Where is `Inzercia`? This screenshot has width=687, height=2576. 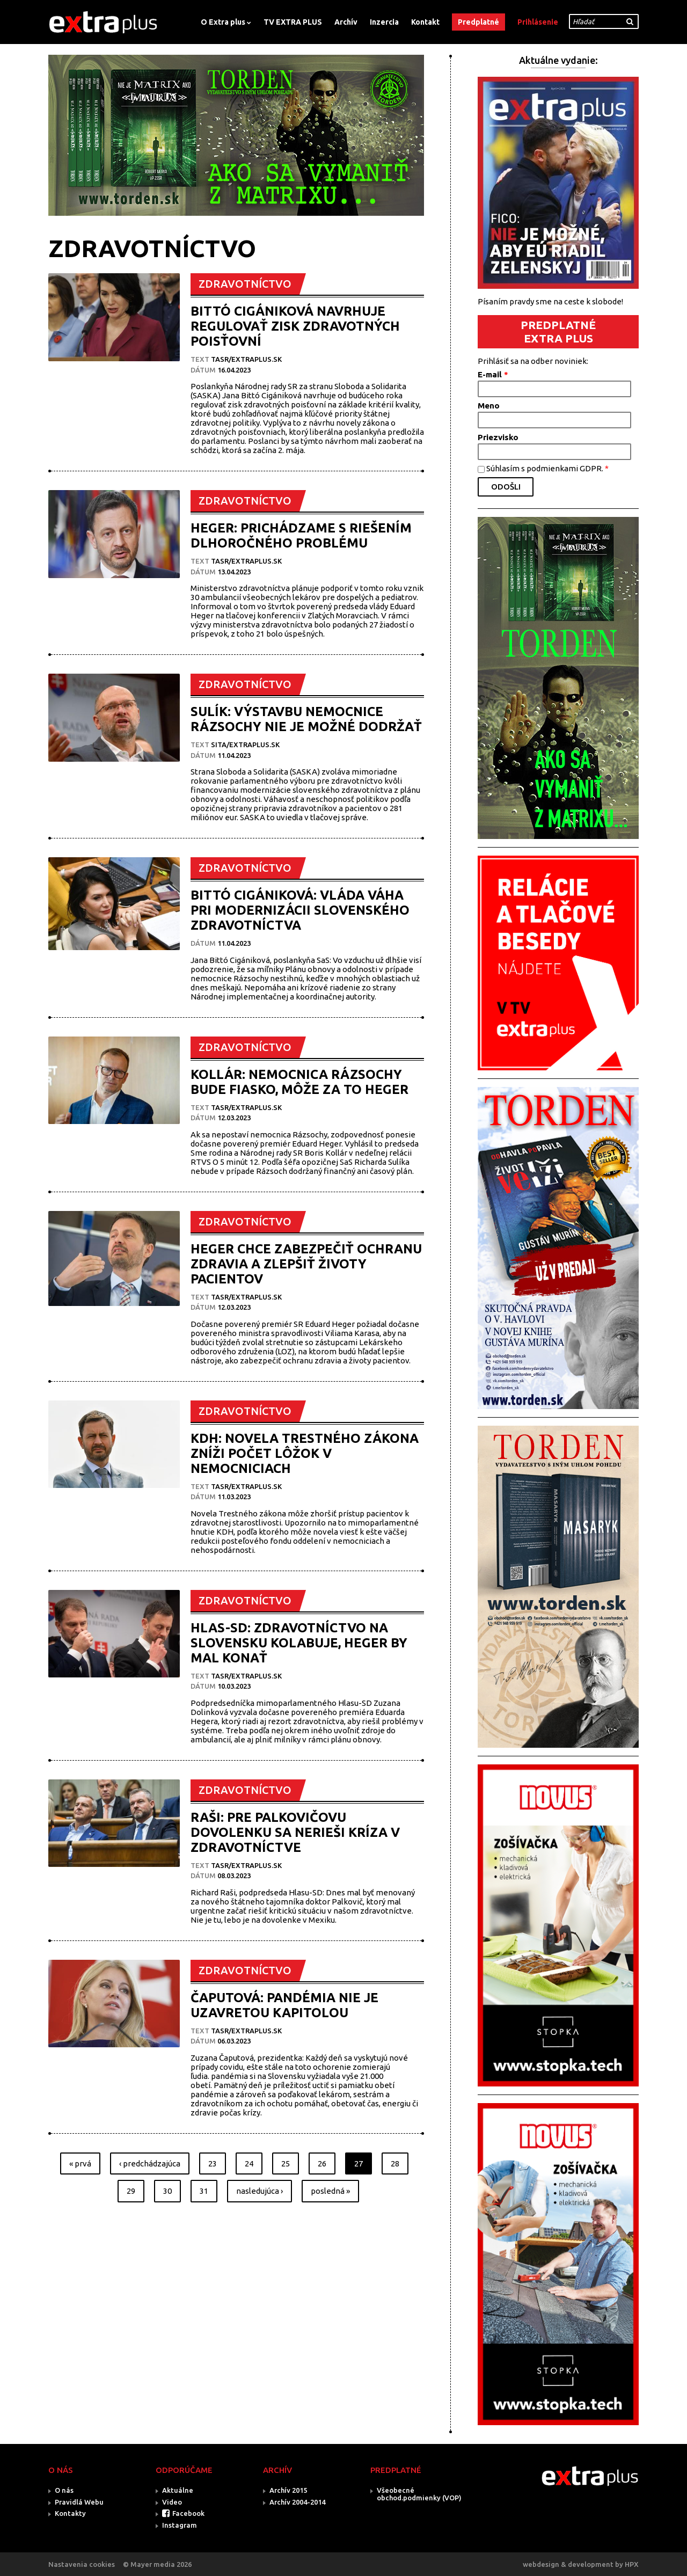
Inzercia is located at coordinates (384, 22).